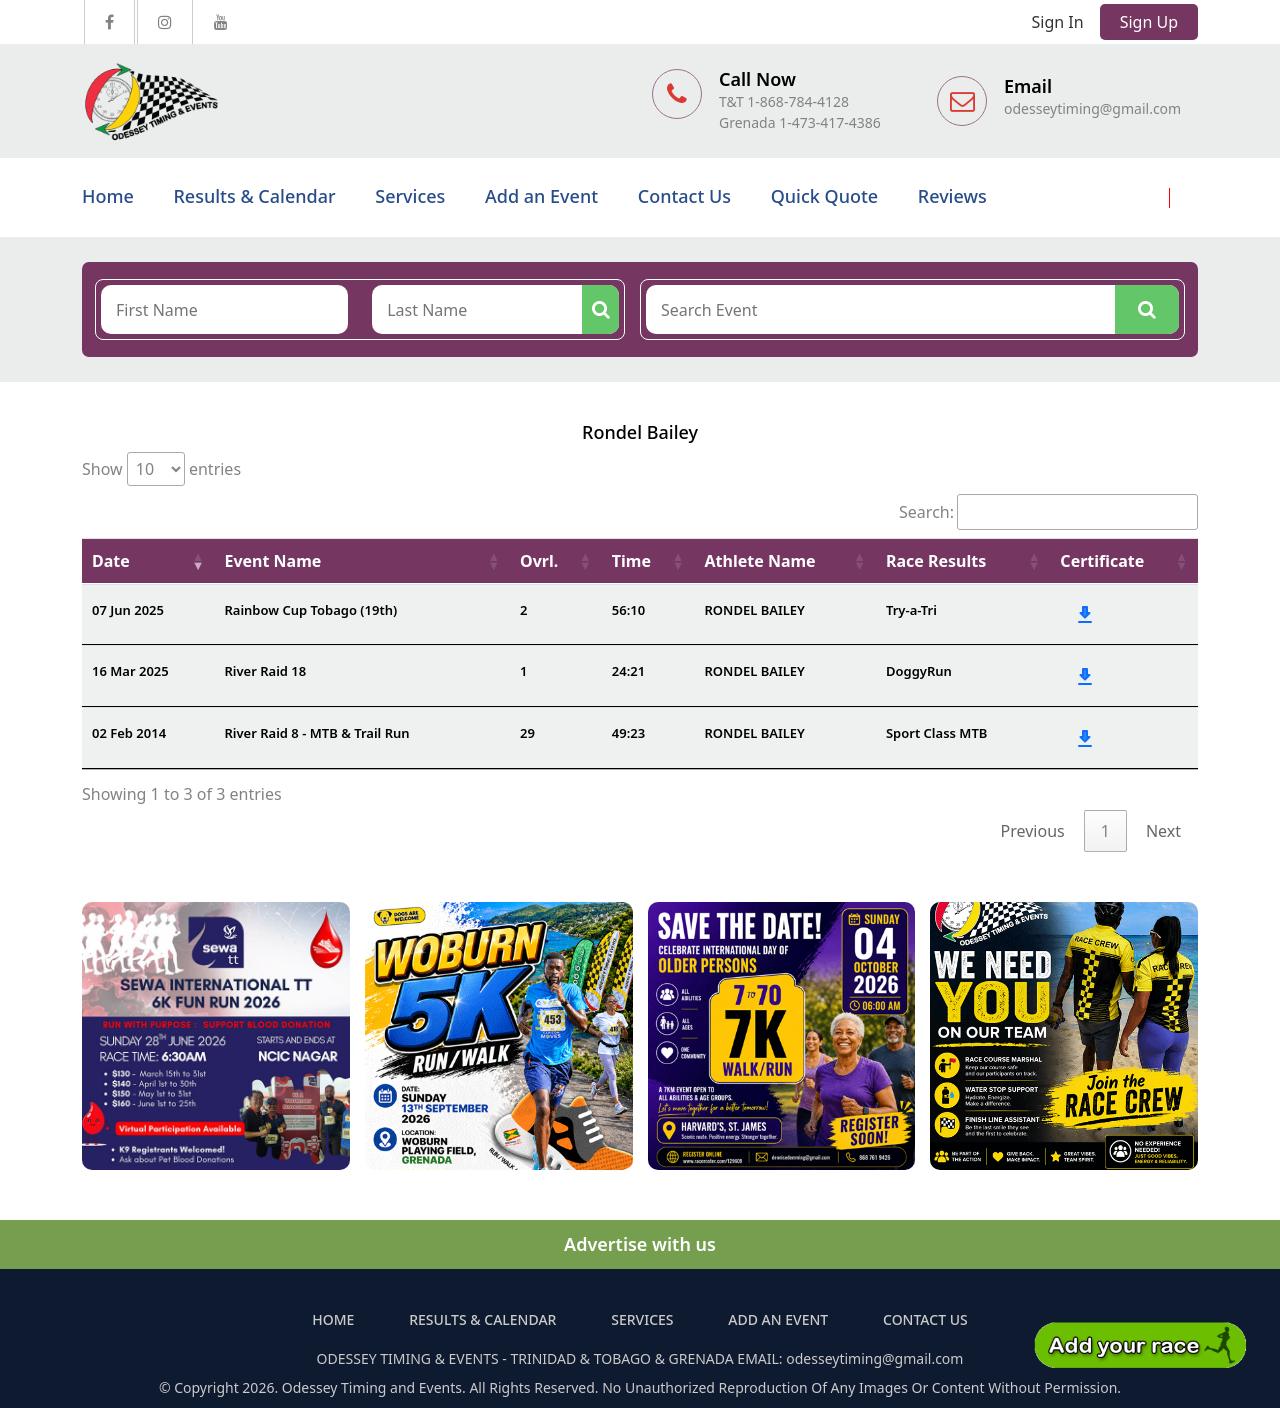 The image size is (1280, 1408). I want to click on Previous [link], so click(1033, 831).